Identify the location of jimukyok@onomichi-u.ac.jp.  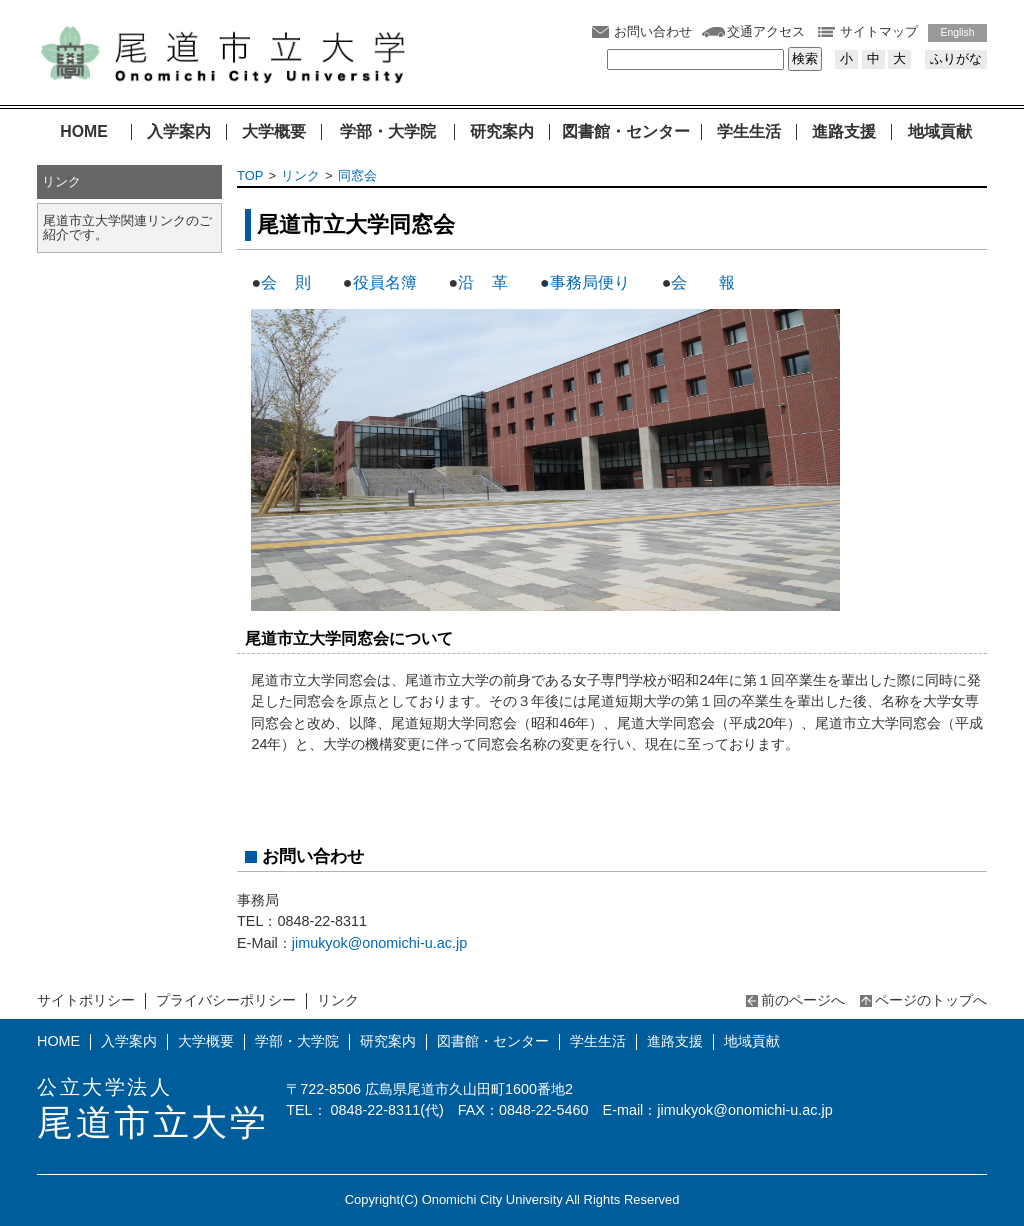
(379, 943).